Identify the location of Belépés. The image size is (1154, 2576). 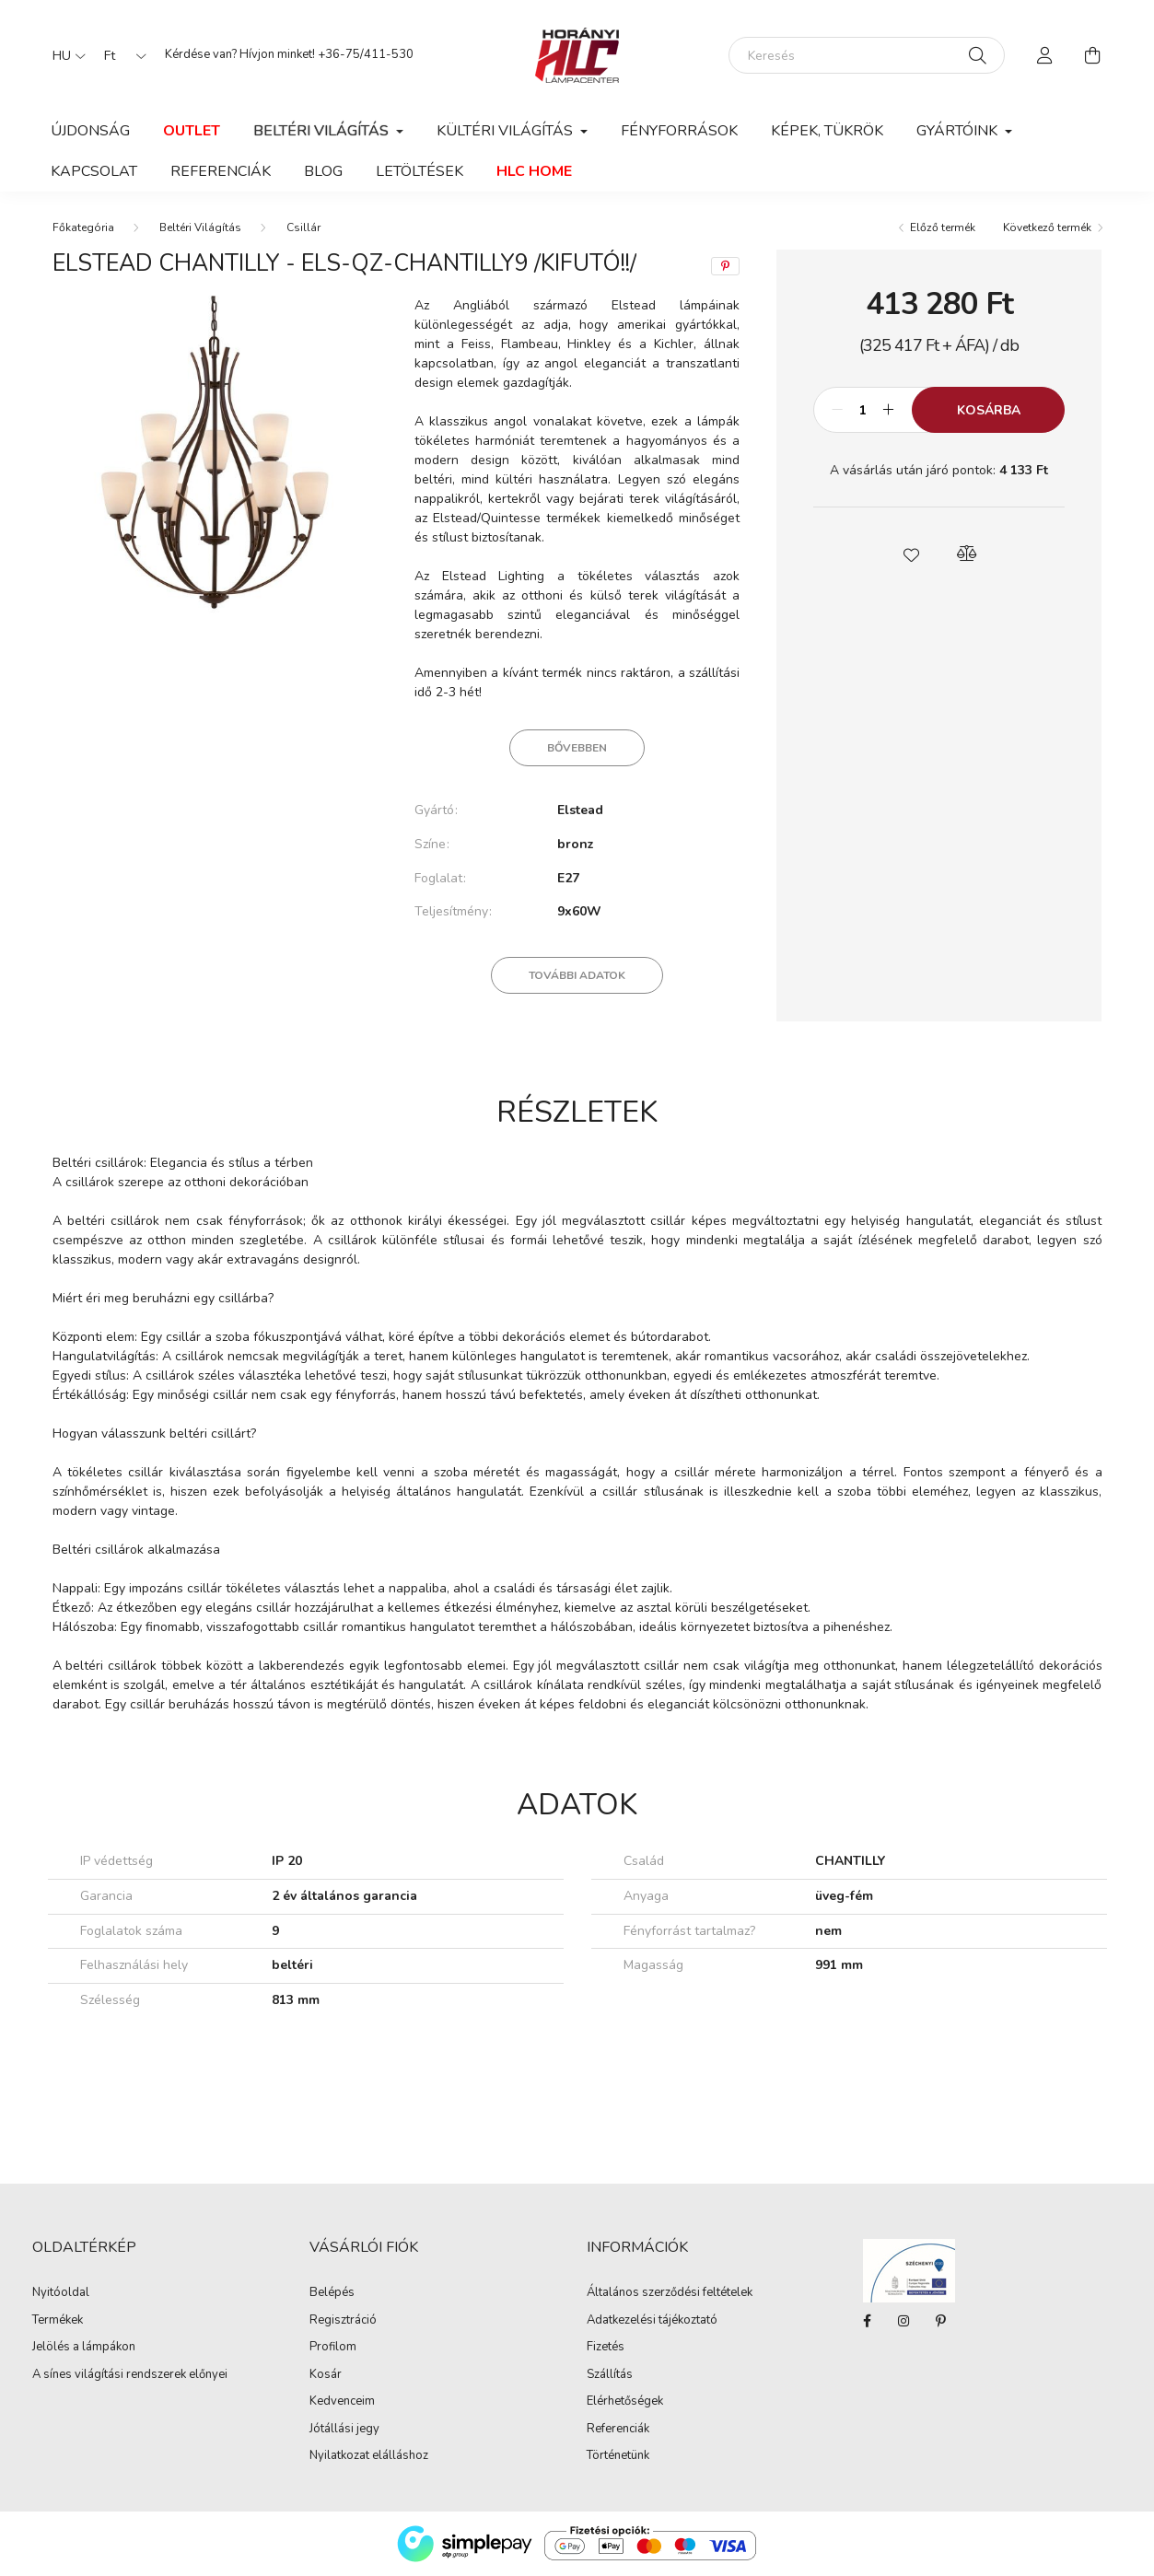
(332, 2293).